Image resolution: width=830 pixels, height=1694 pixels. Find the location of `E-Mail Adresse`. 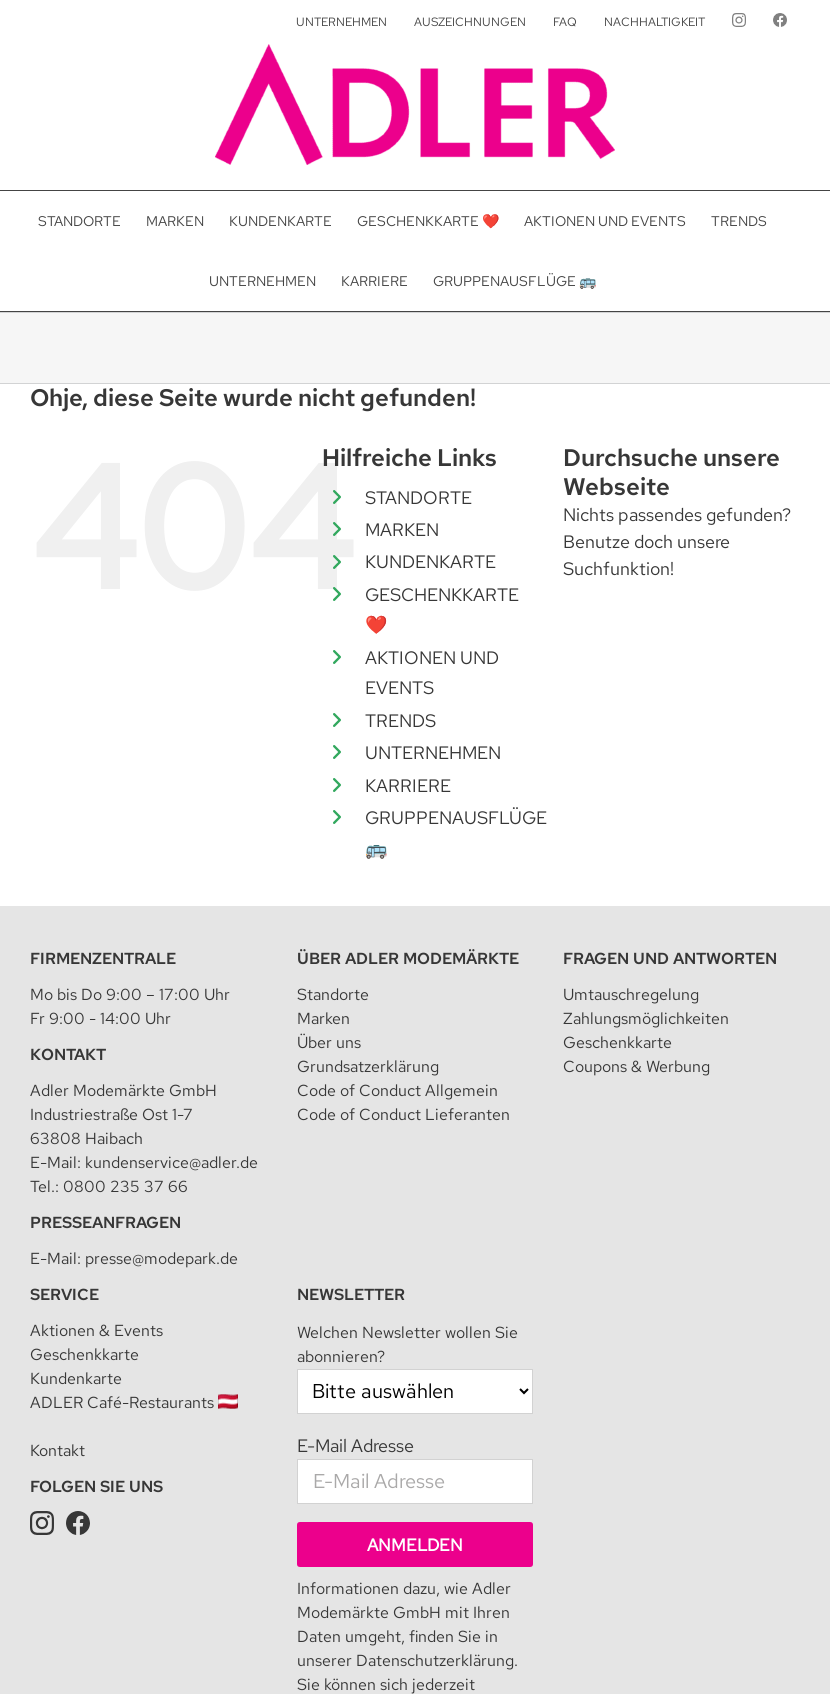

E-Mail Adresse is located at coordinates (355, 1445).